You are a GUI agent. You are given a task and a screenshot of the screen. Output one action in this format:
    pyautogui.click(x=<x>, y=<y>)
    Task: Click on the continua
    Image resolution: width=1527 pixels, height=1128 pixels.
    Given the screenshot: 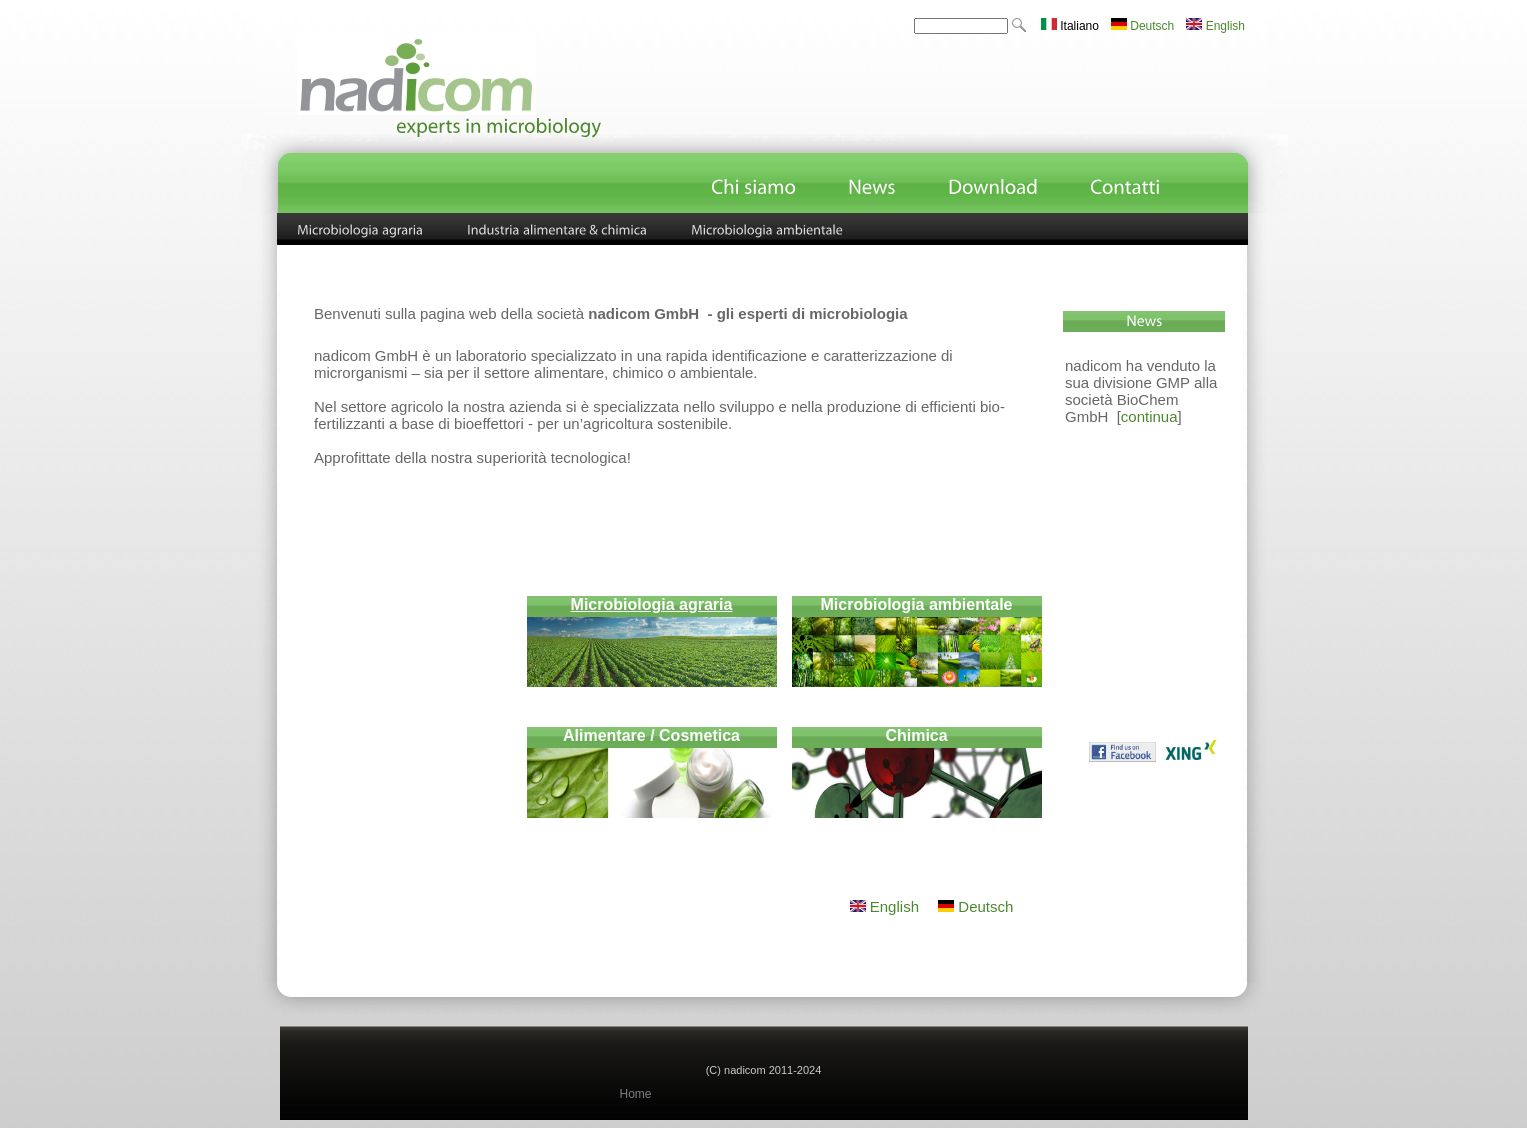 What is the action you would take?
    pyautogui.click(x=1149, y=416)
    